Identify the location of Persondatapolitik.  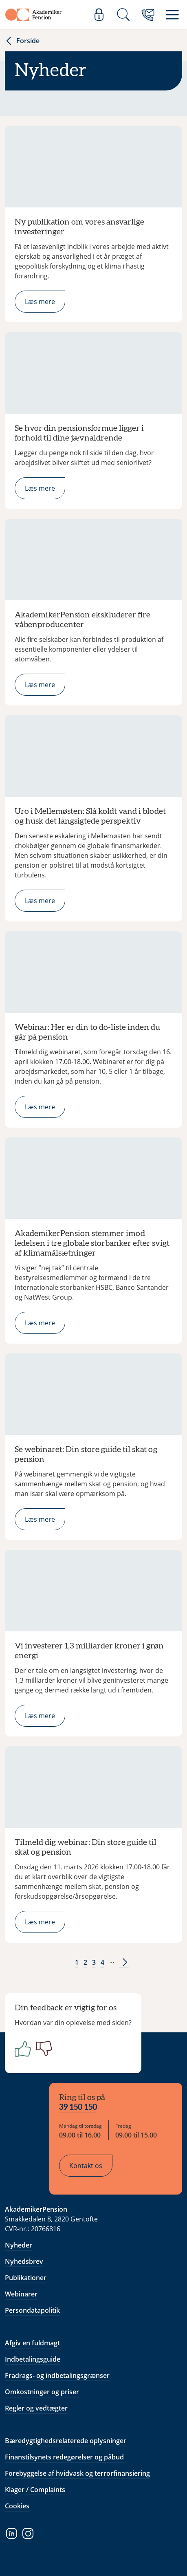
(32, 2310).